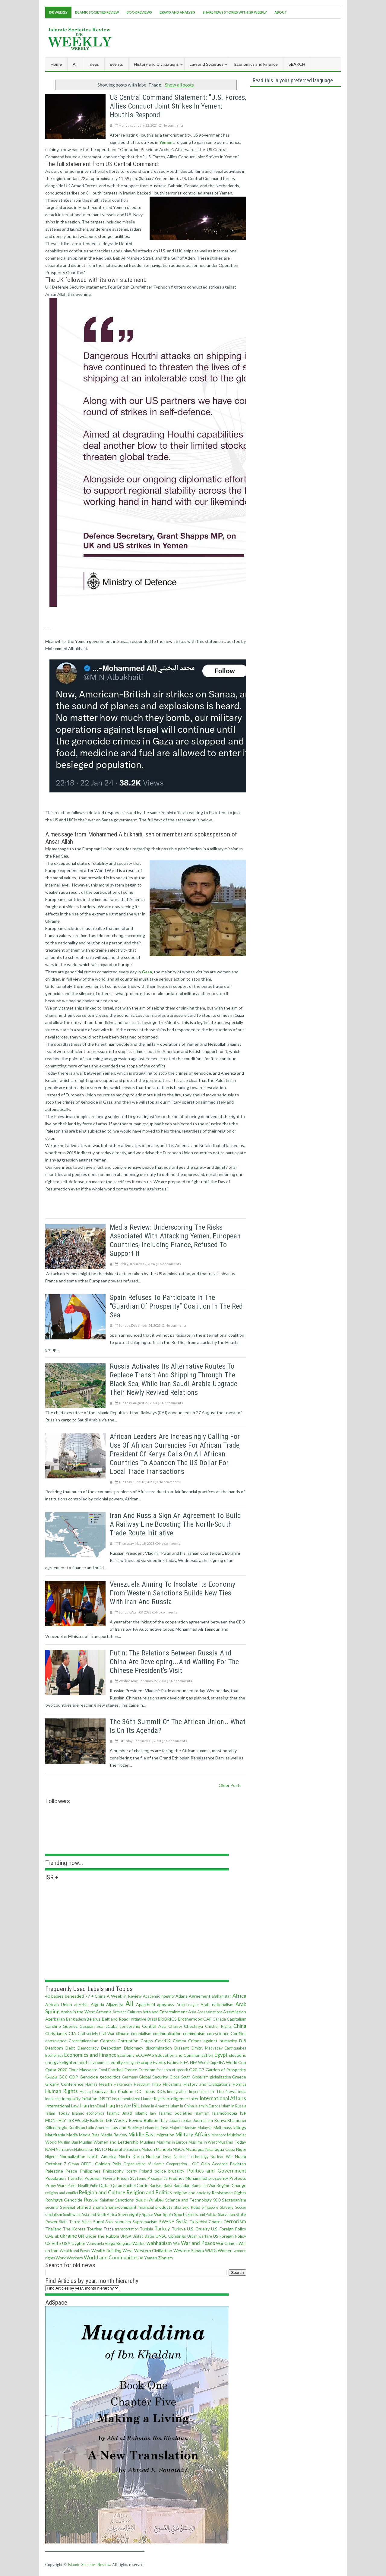 Image resolution: width=386 pixels, height=2576 pixels. I want to click on Japan, so click(174, 2120).